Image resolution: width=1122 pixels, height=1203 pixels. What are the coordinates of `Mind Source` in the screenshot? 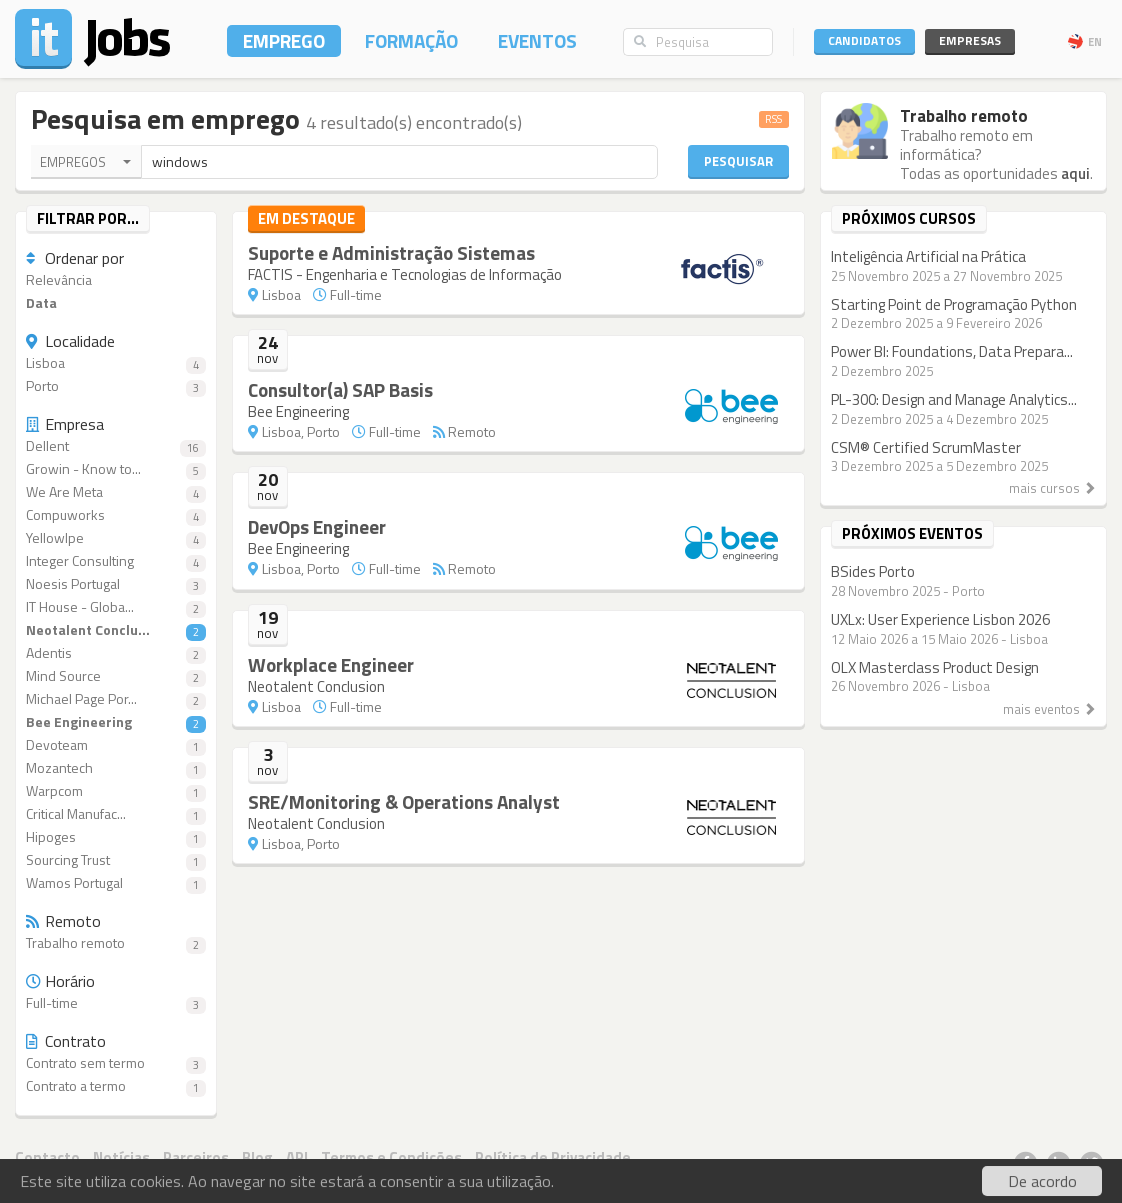 It's located at (116, 676).